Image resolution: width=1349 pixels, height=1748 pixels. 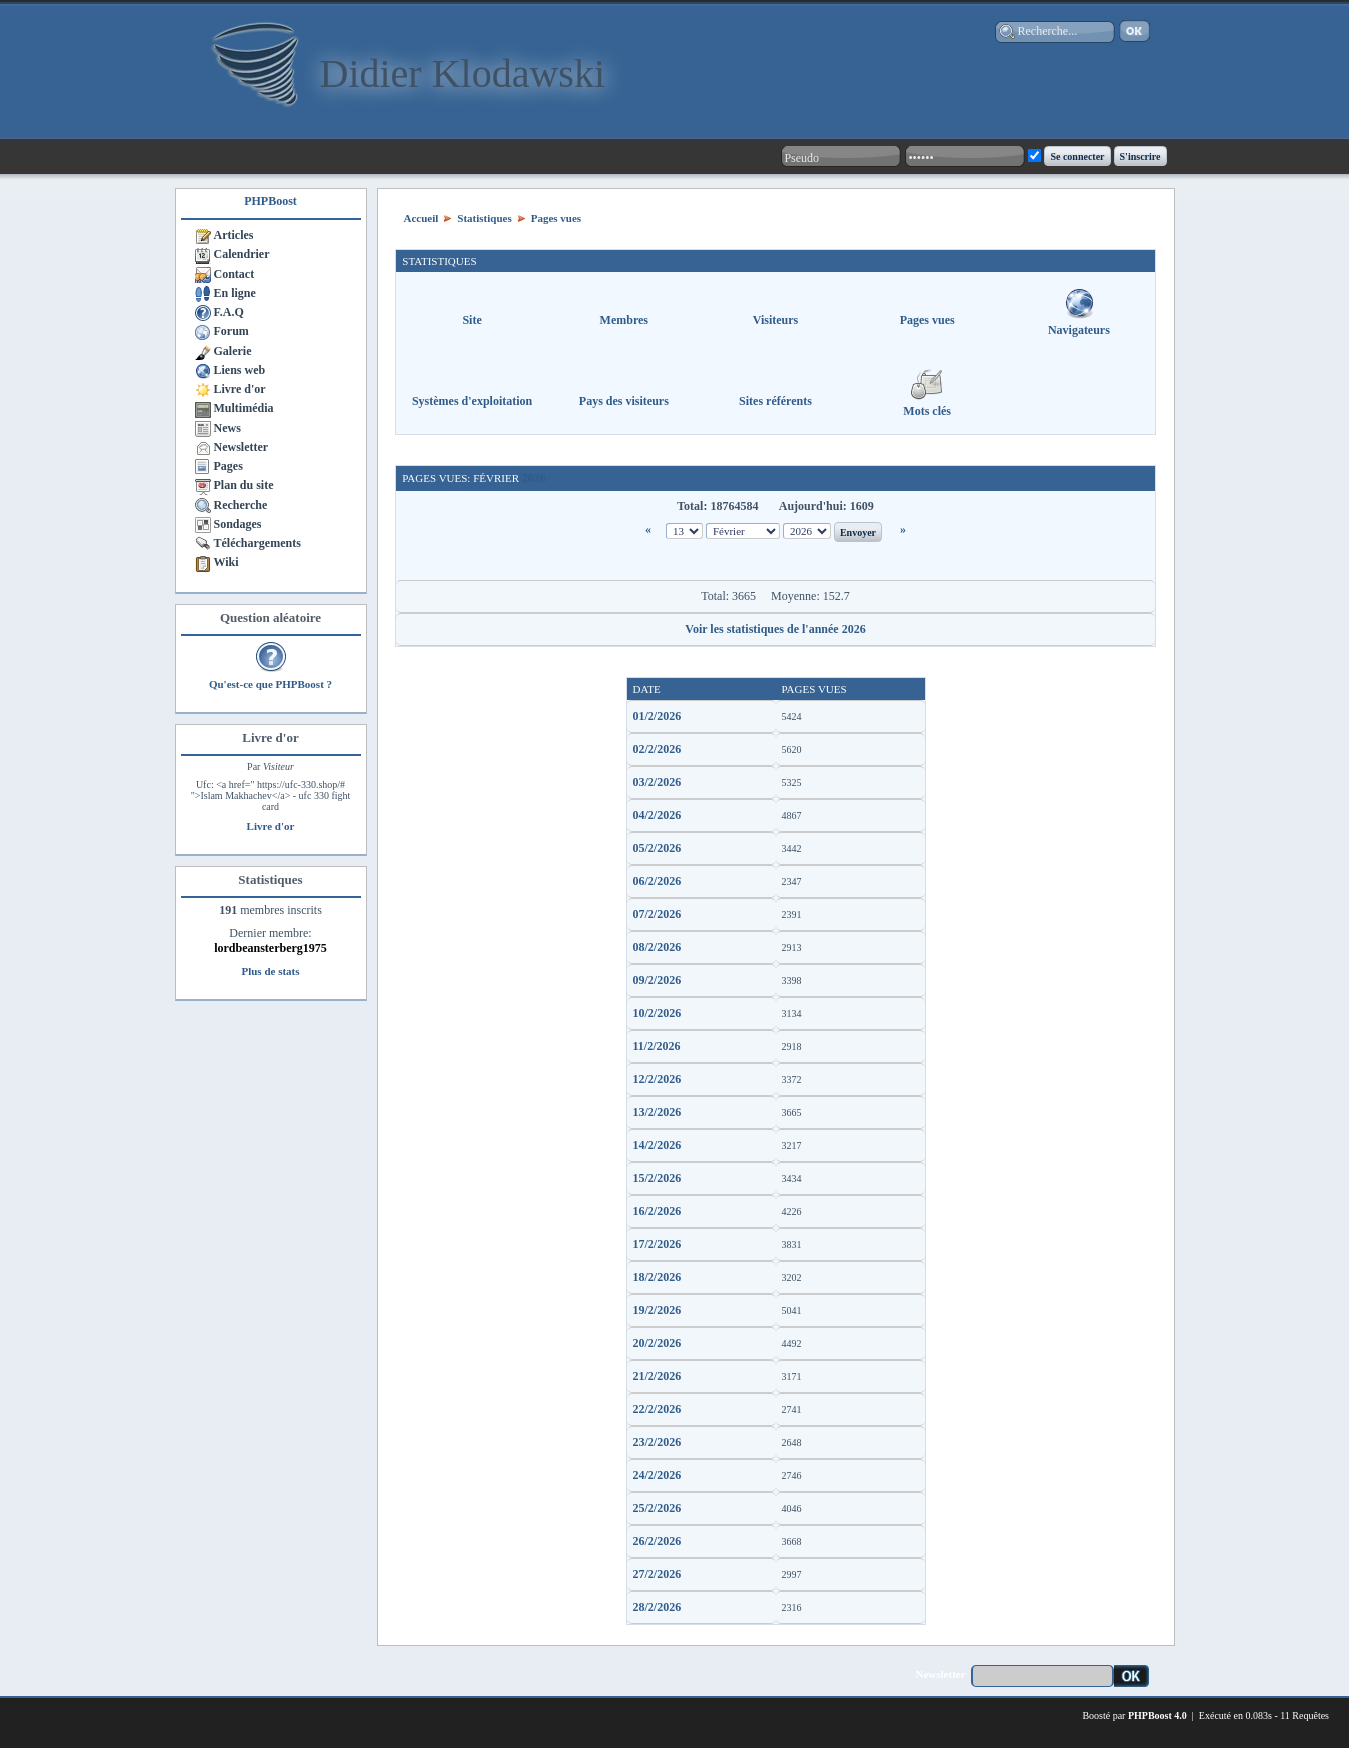 I want to click on Multimédia, so click(x=244, y=408).